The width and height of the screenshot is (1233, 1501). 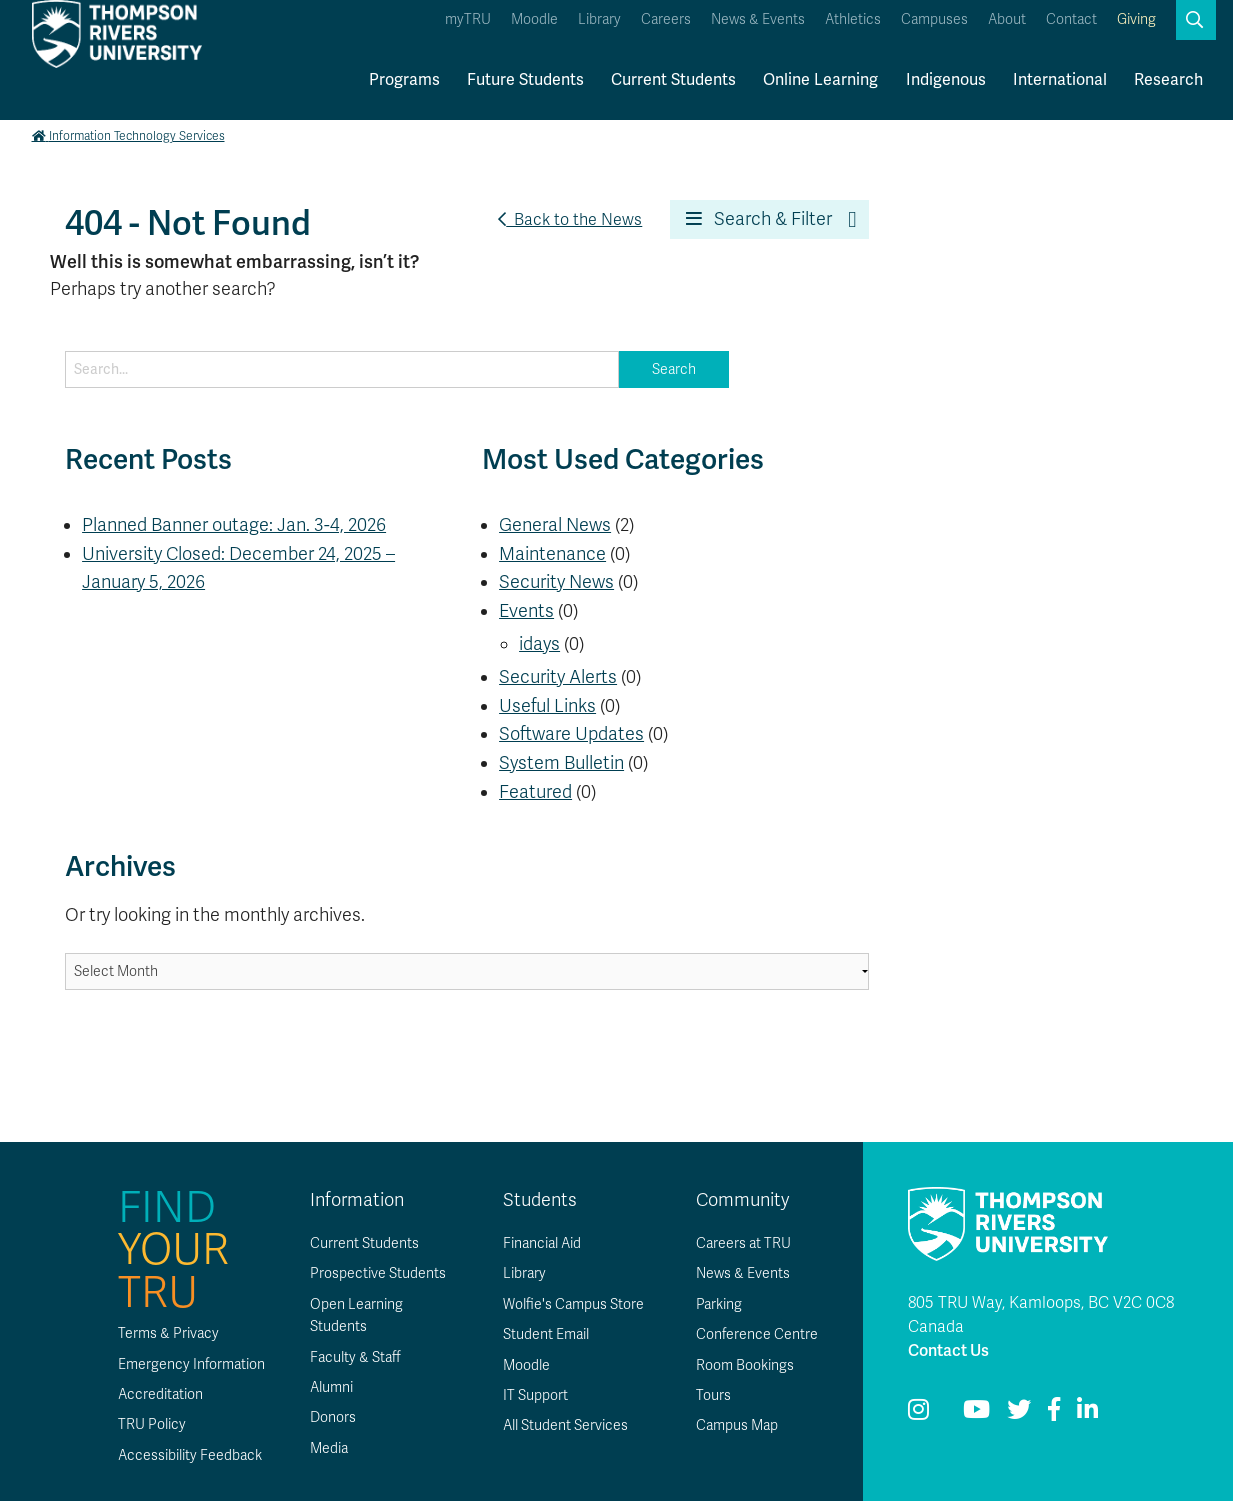 I want to click on Alumni, so click(x=331, y=1387).